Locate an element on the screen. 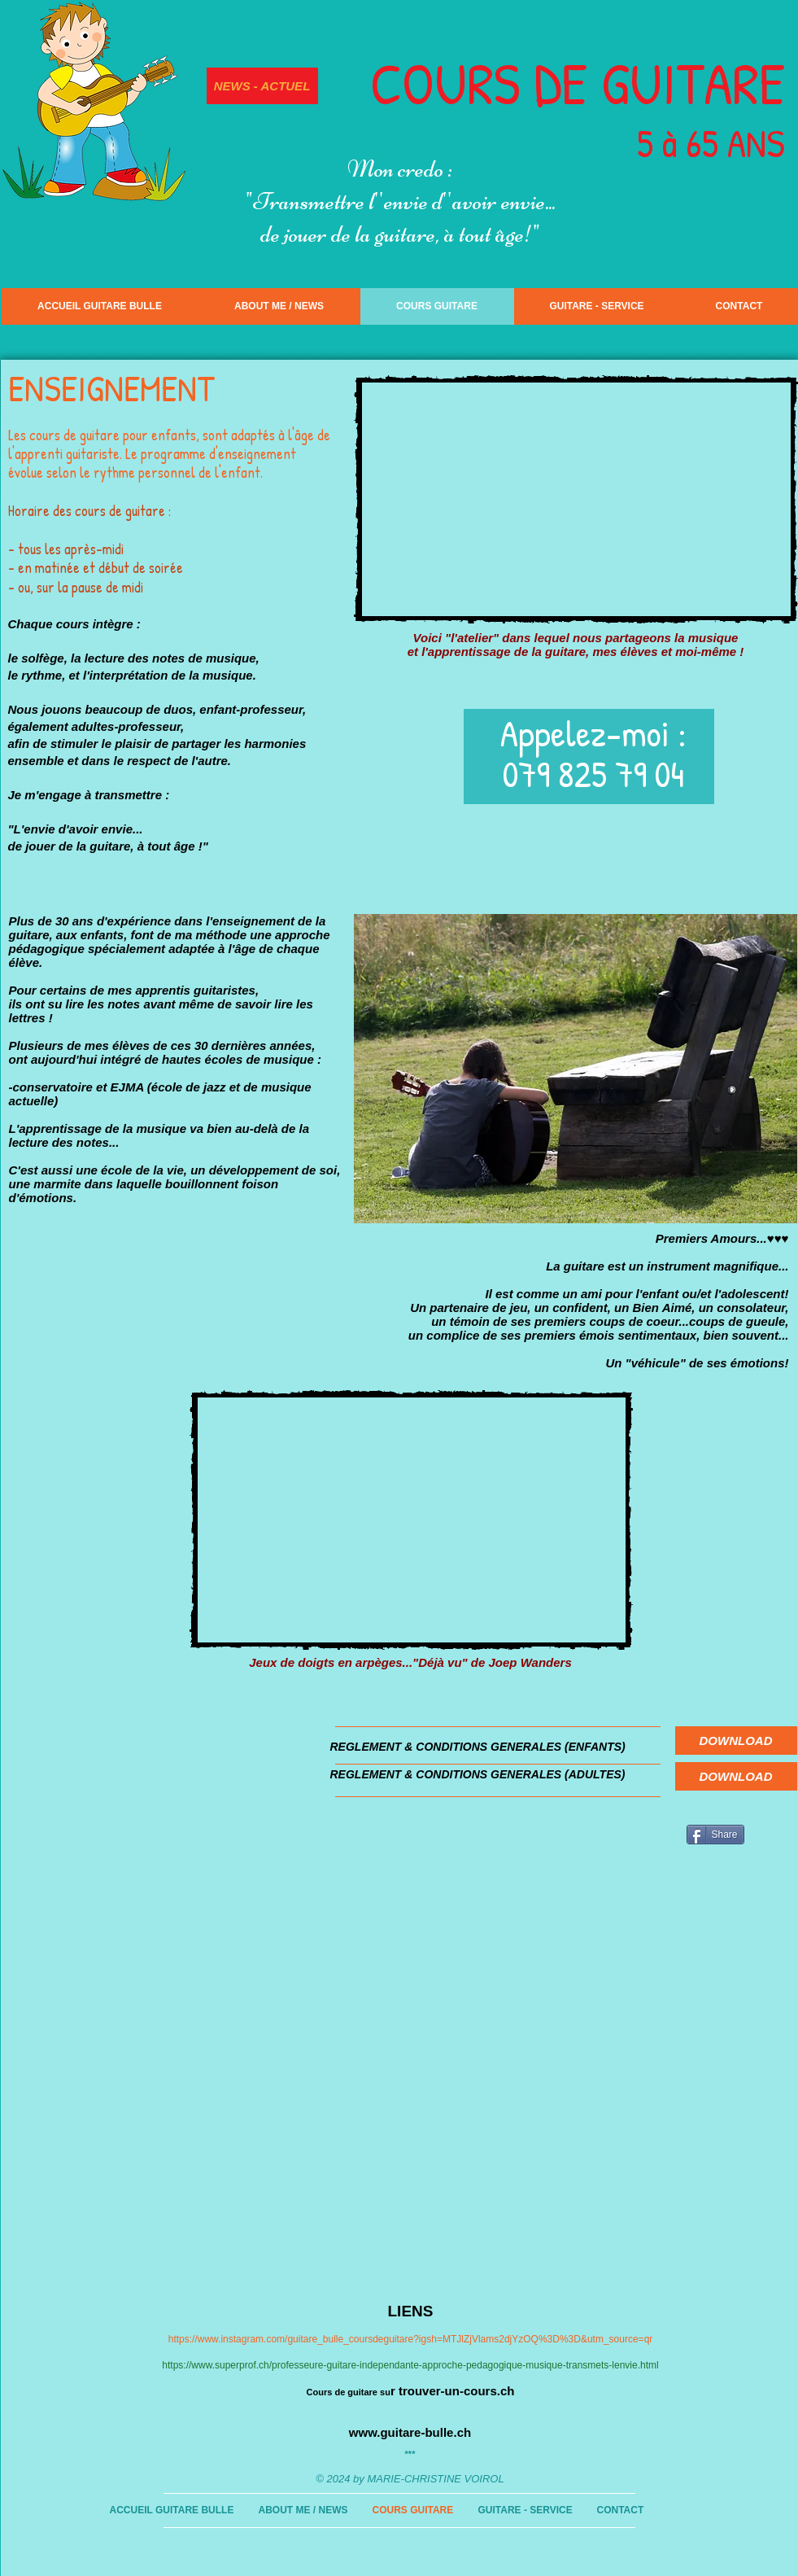 This screenshot has width=798, height=2576. https://www.superprof.ch/professeure-guitare-independante-approche-pedagogique-musique-transmets-lenvie.html is located at coordinates (410, 2365).